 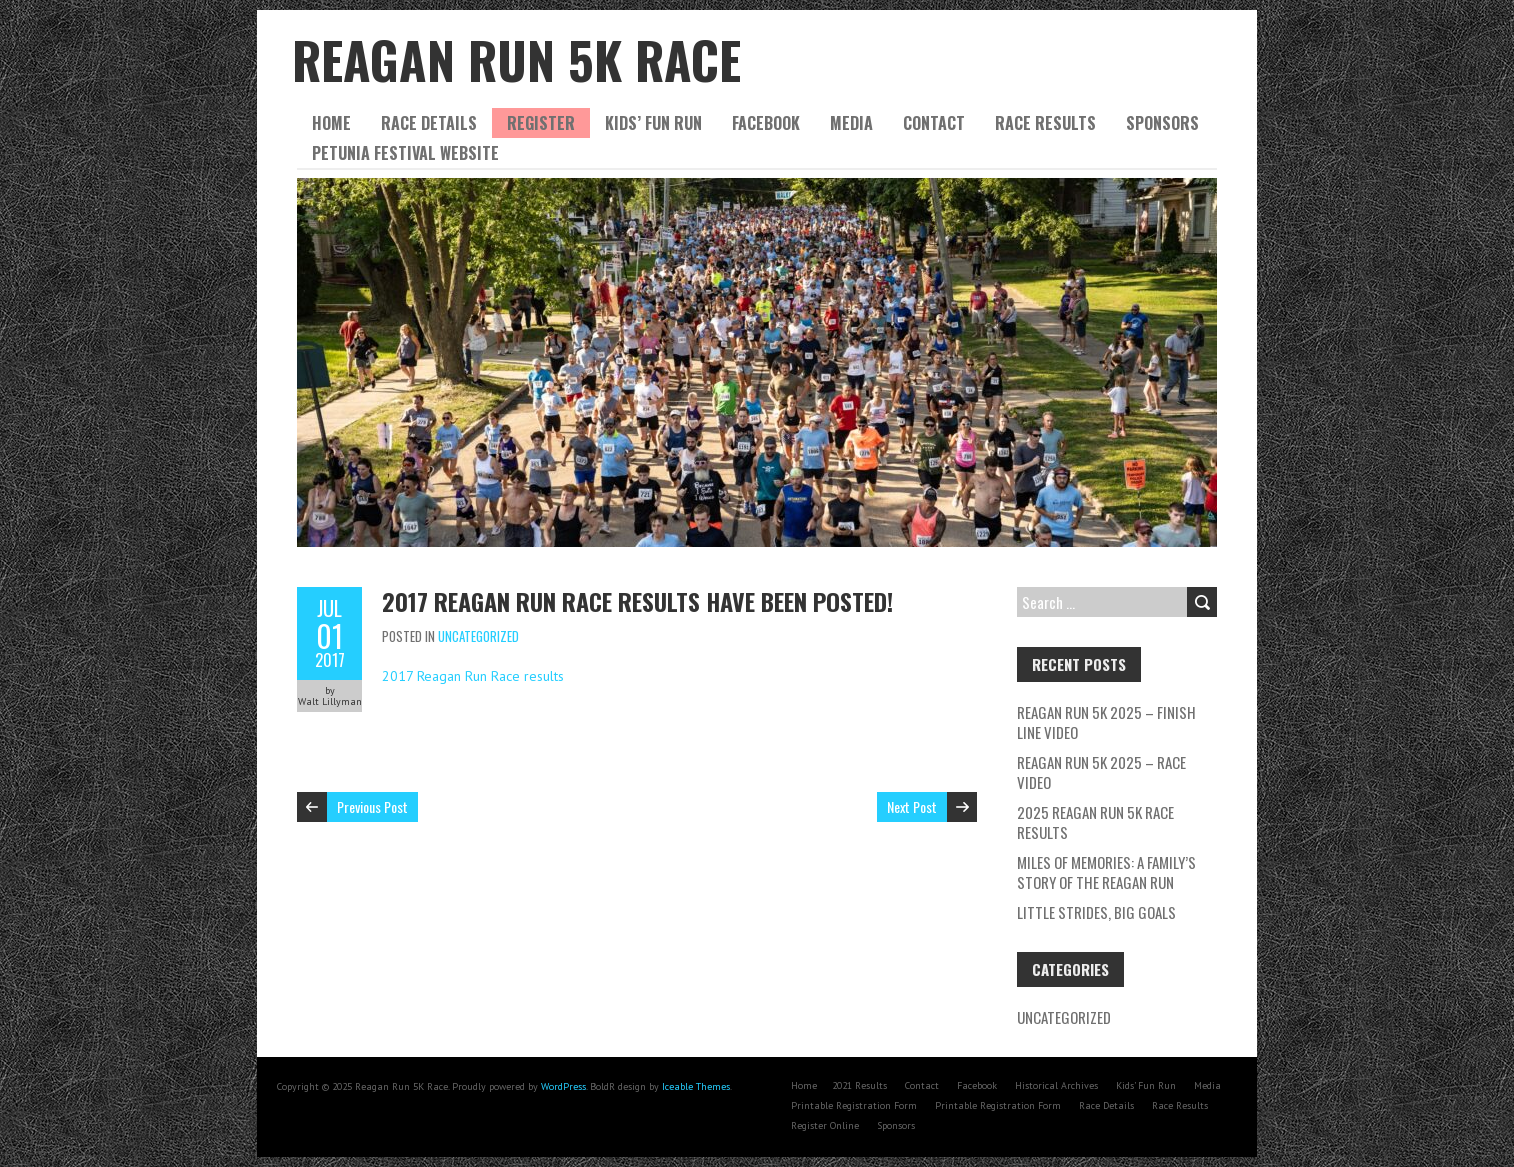 I want to click on Register, so click(x=541, y=123).